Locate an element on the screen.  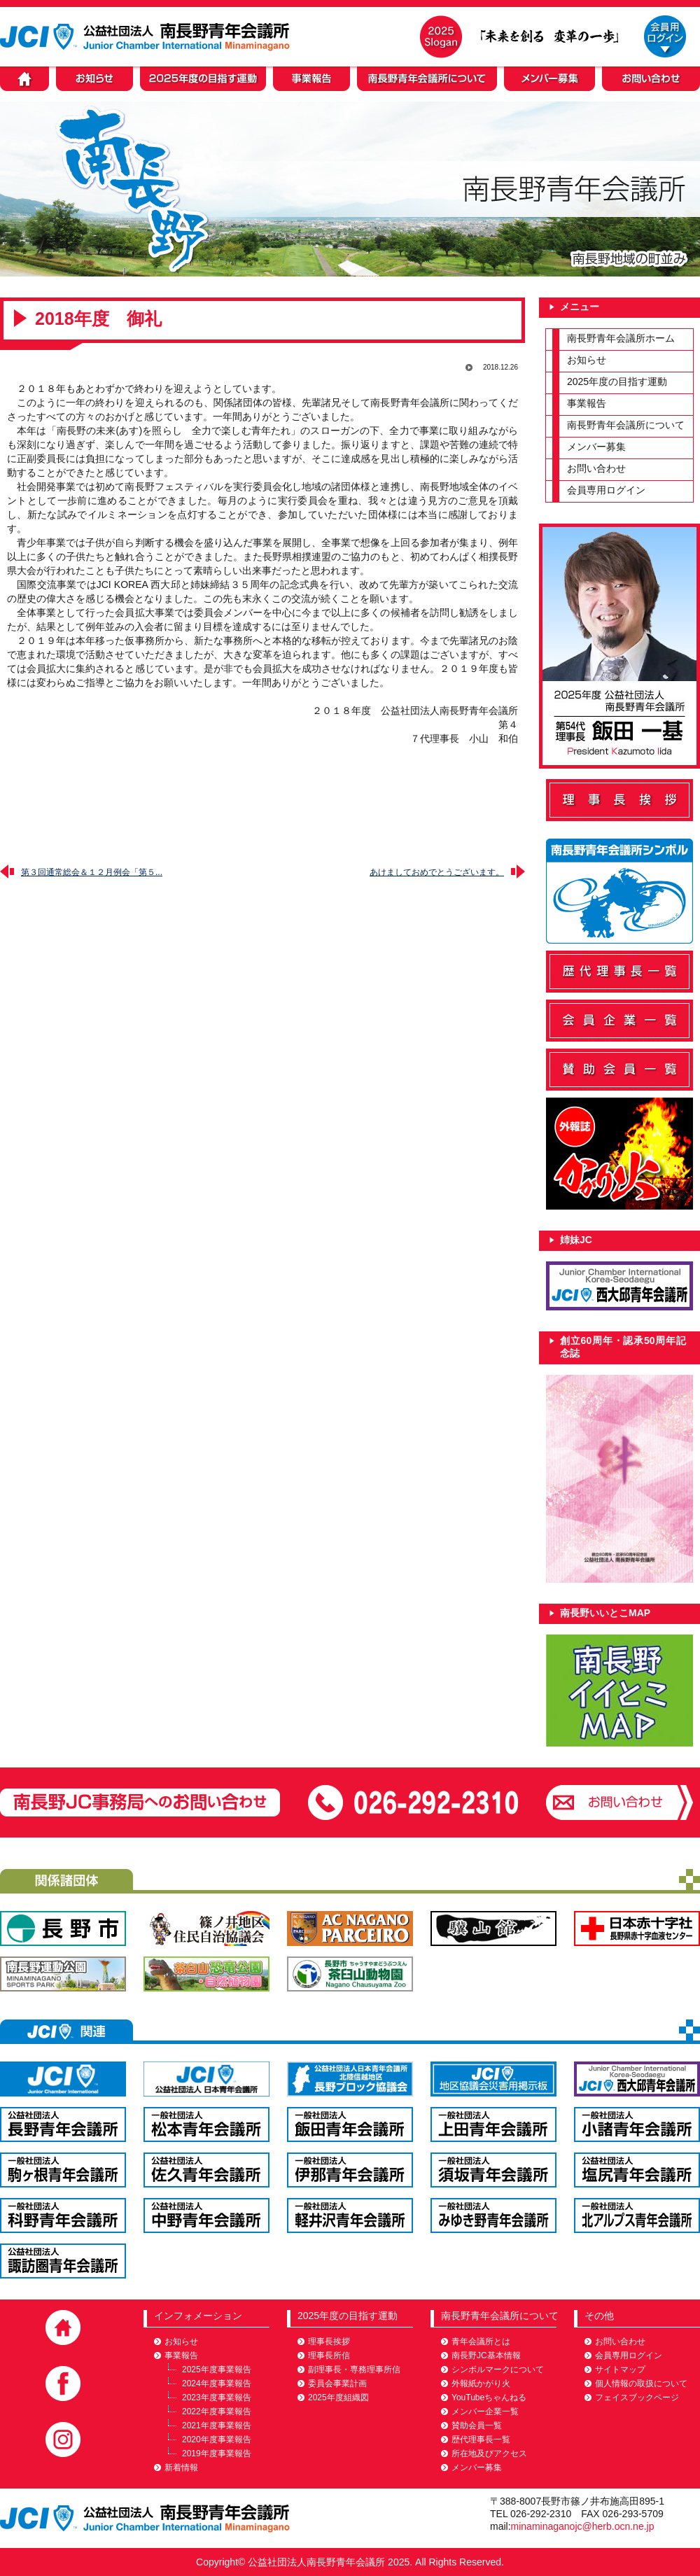
事業報告 is located at coordinates (586, 403).